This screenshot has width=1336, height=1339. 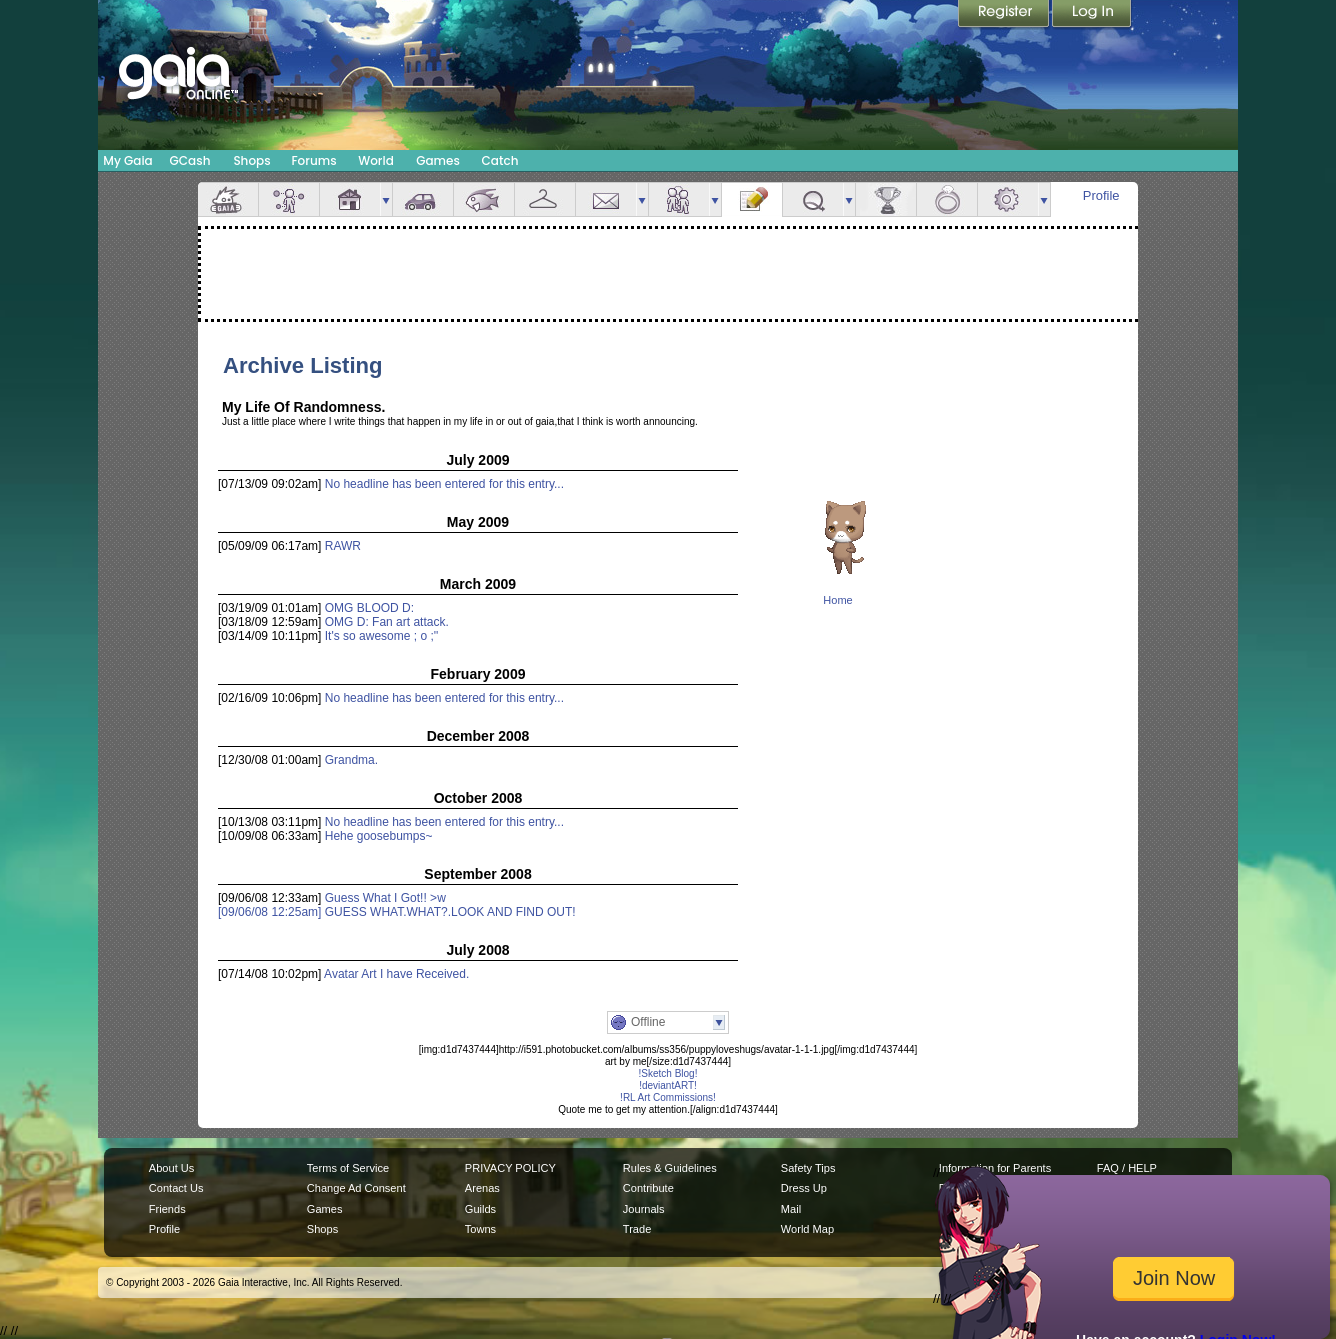 I want to click on !RL Art Commissions!, so click(x=668, y=1097).